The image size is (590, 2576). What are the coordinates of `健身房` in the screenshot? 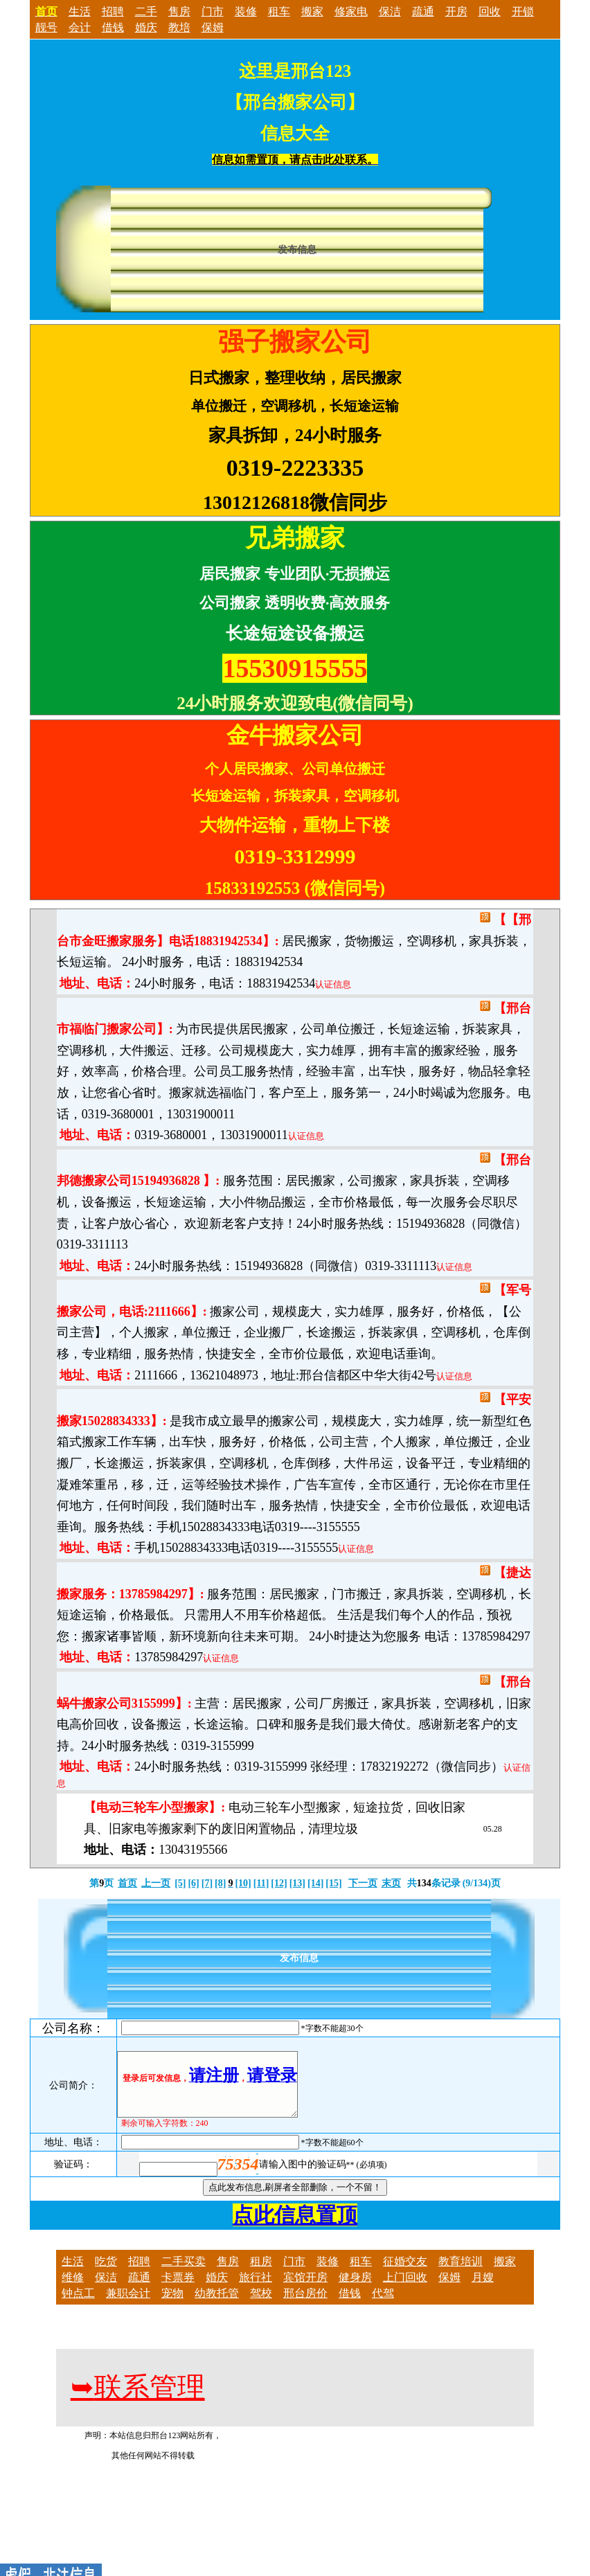 It's located at (355, 2290).